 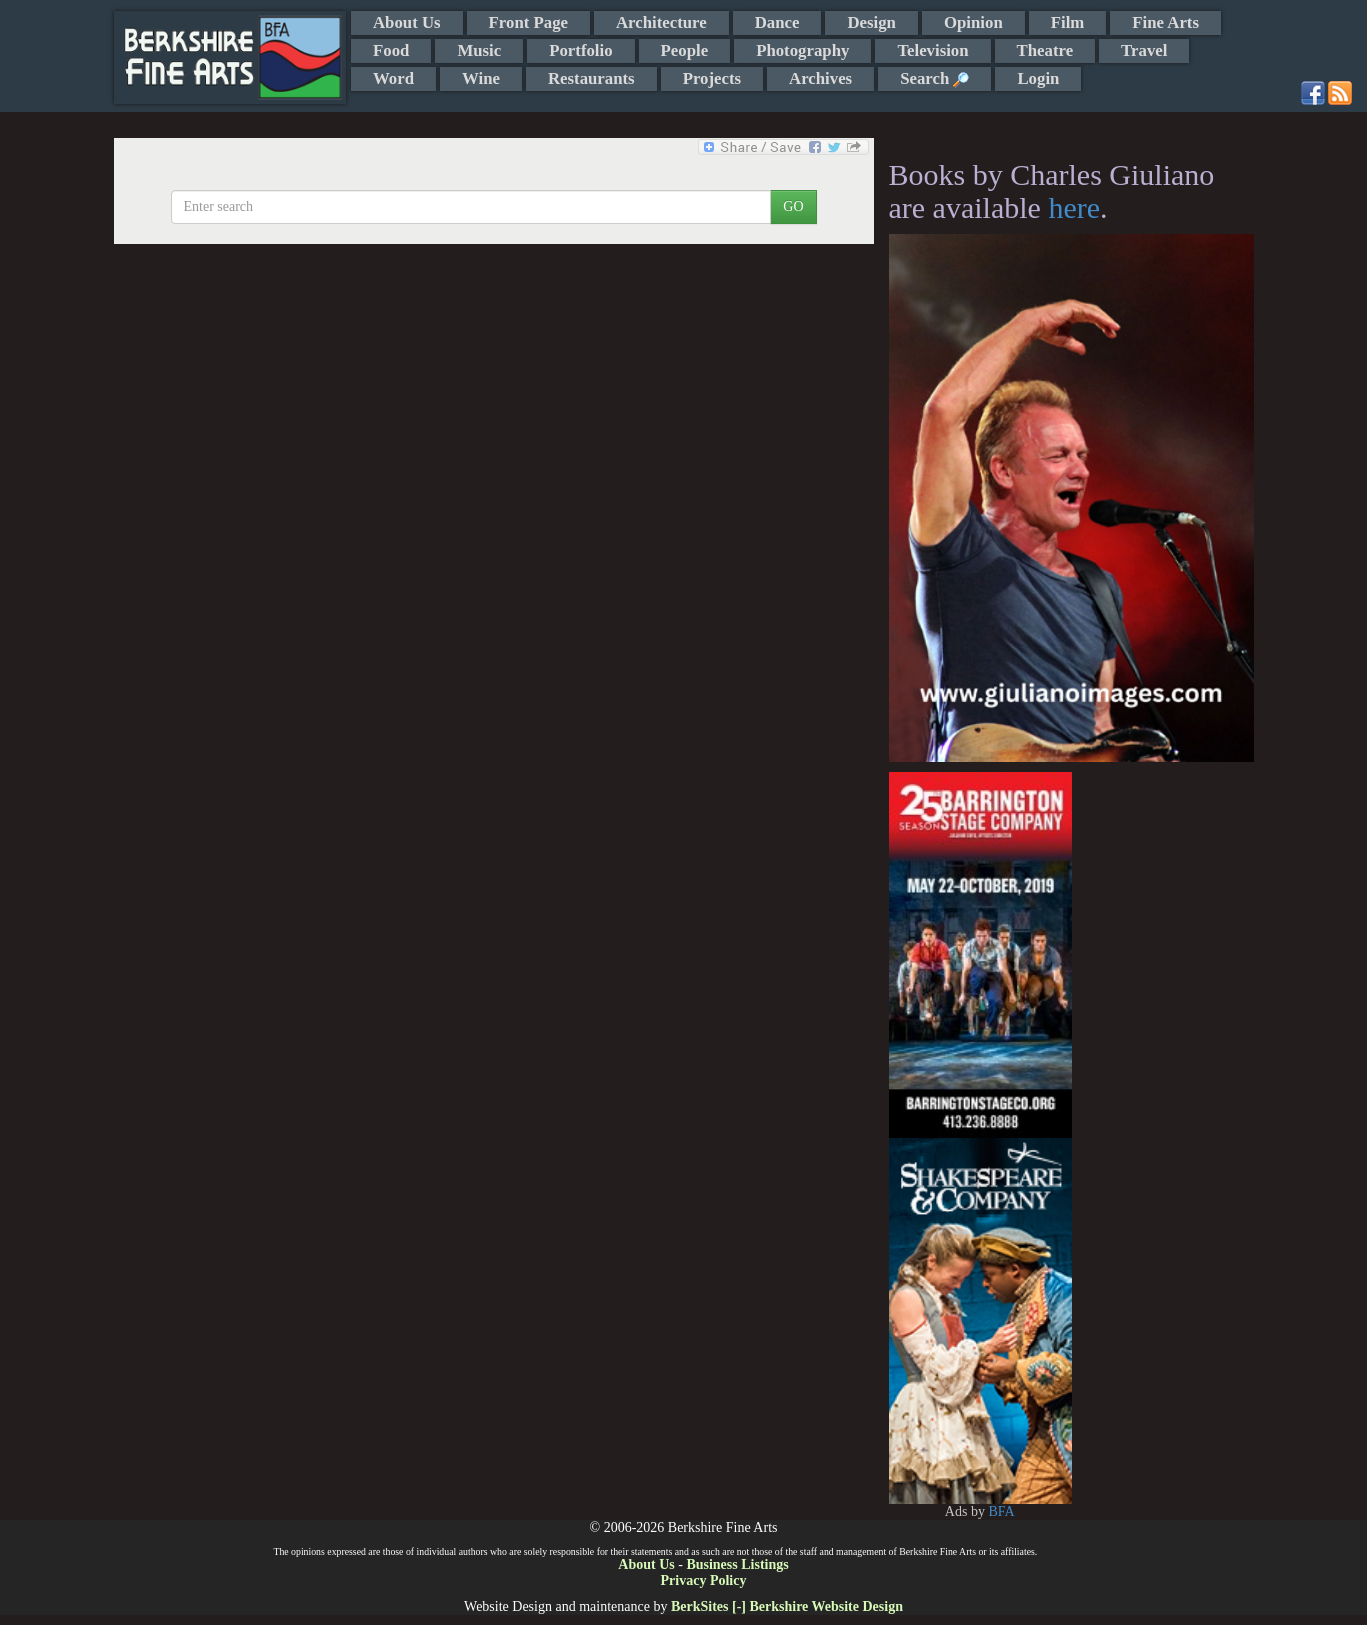 I want to click on BerkSites [-] Berkshire Website Design, so click(x=787, y=1606).